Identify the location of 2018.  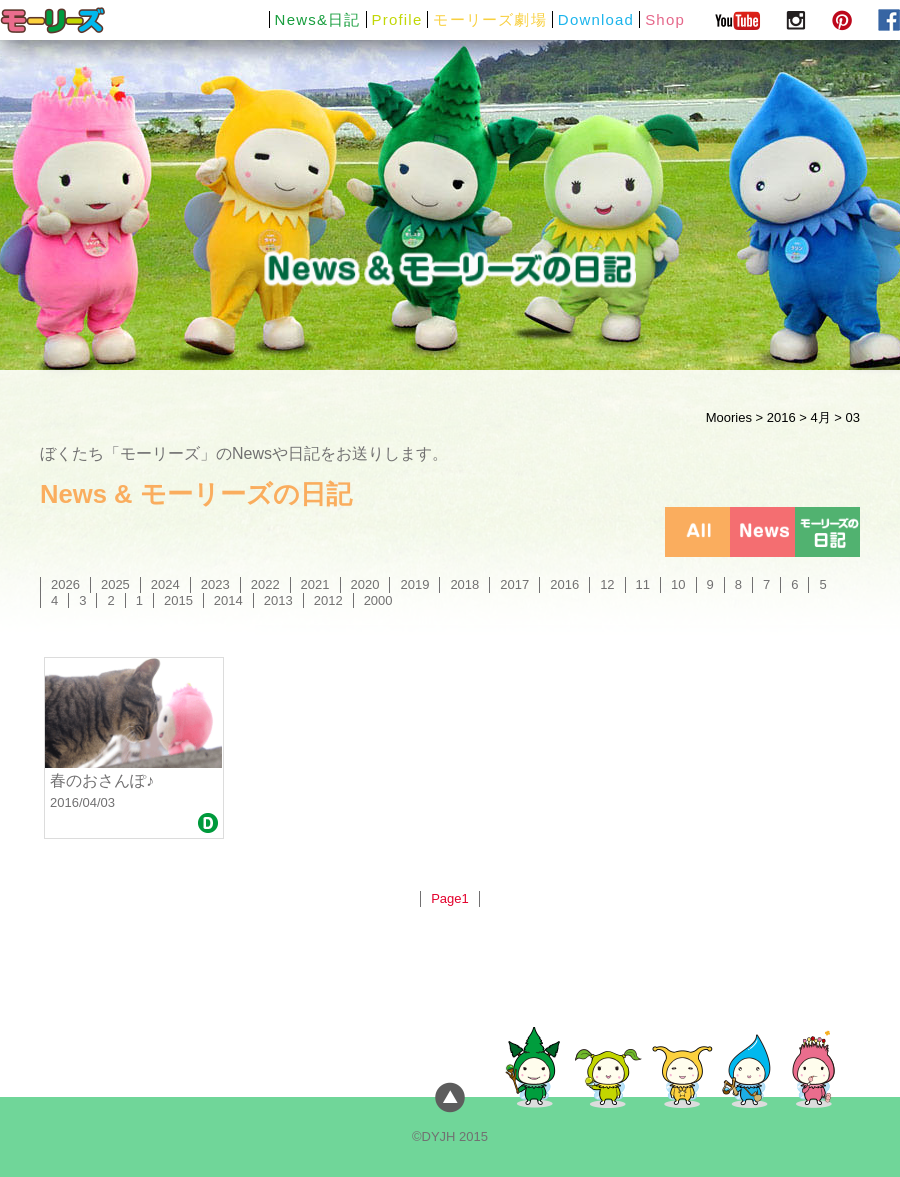
(464, 584).